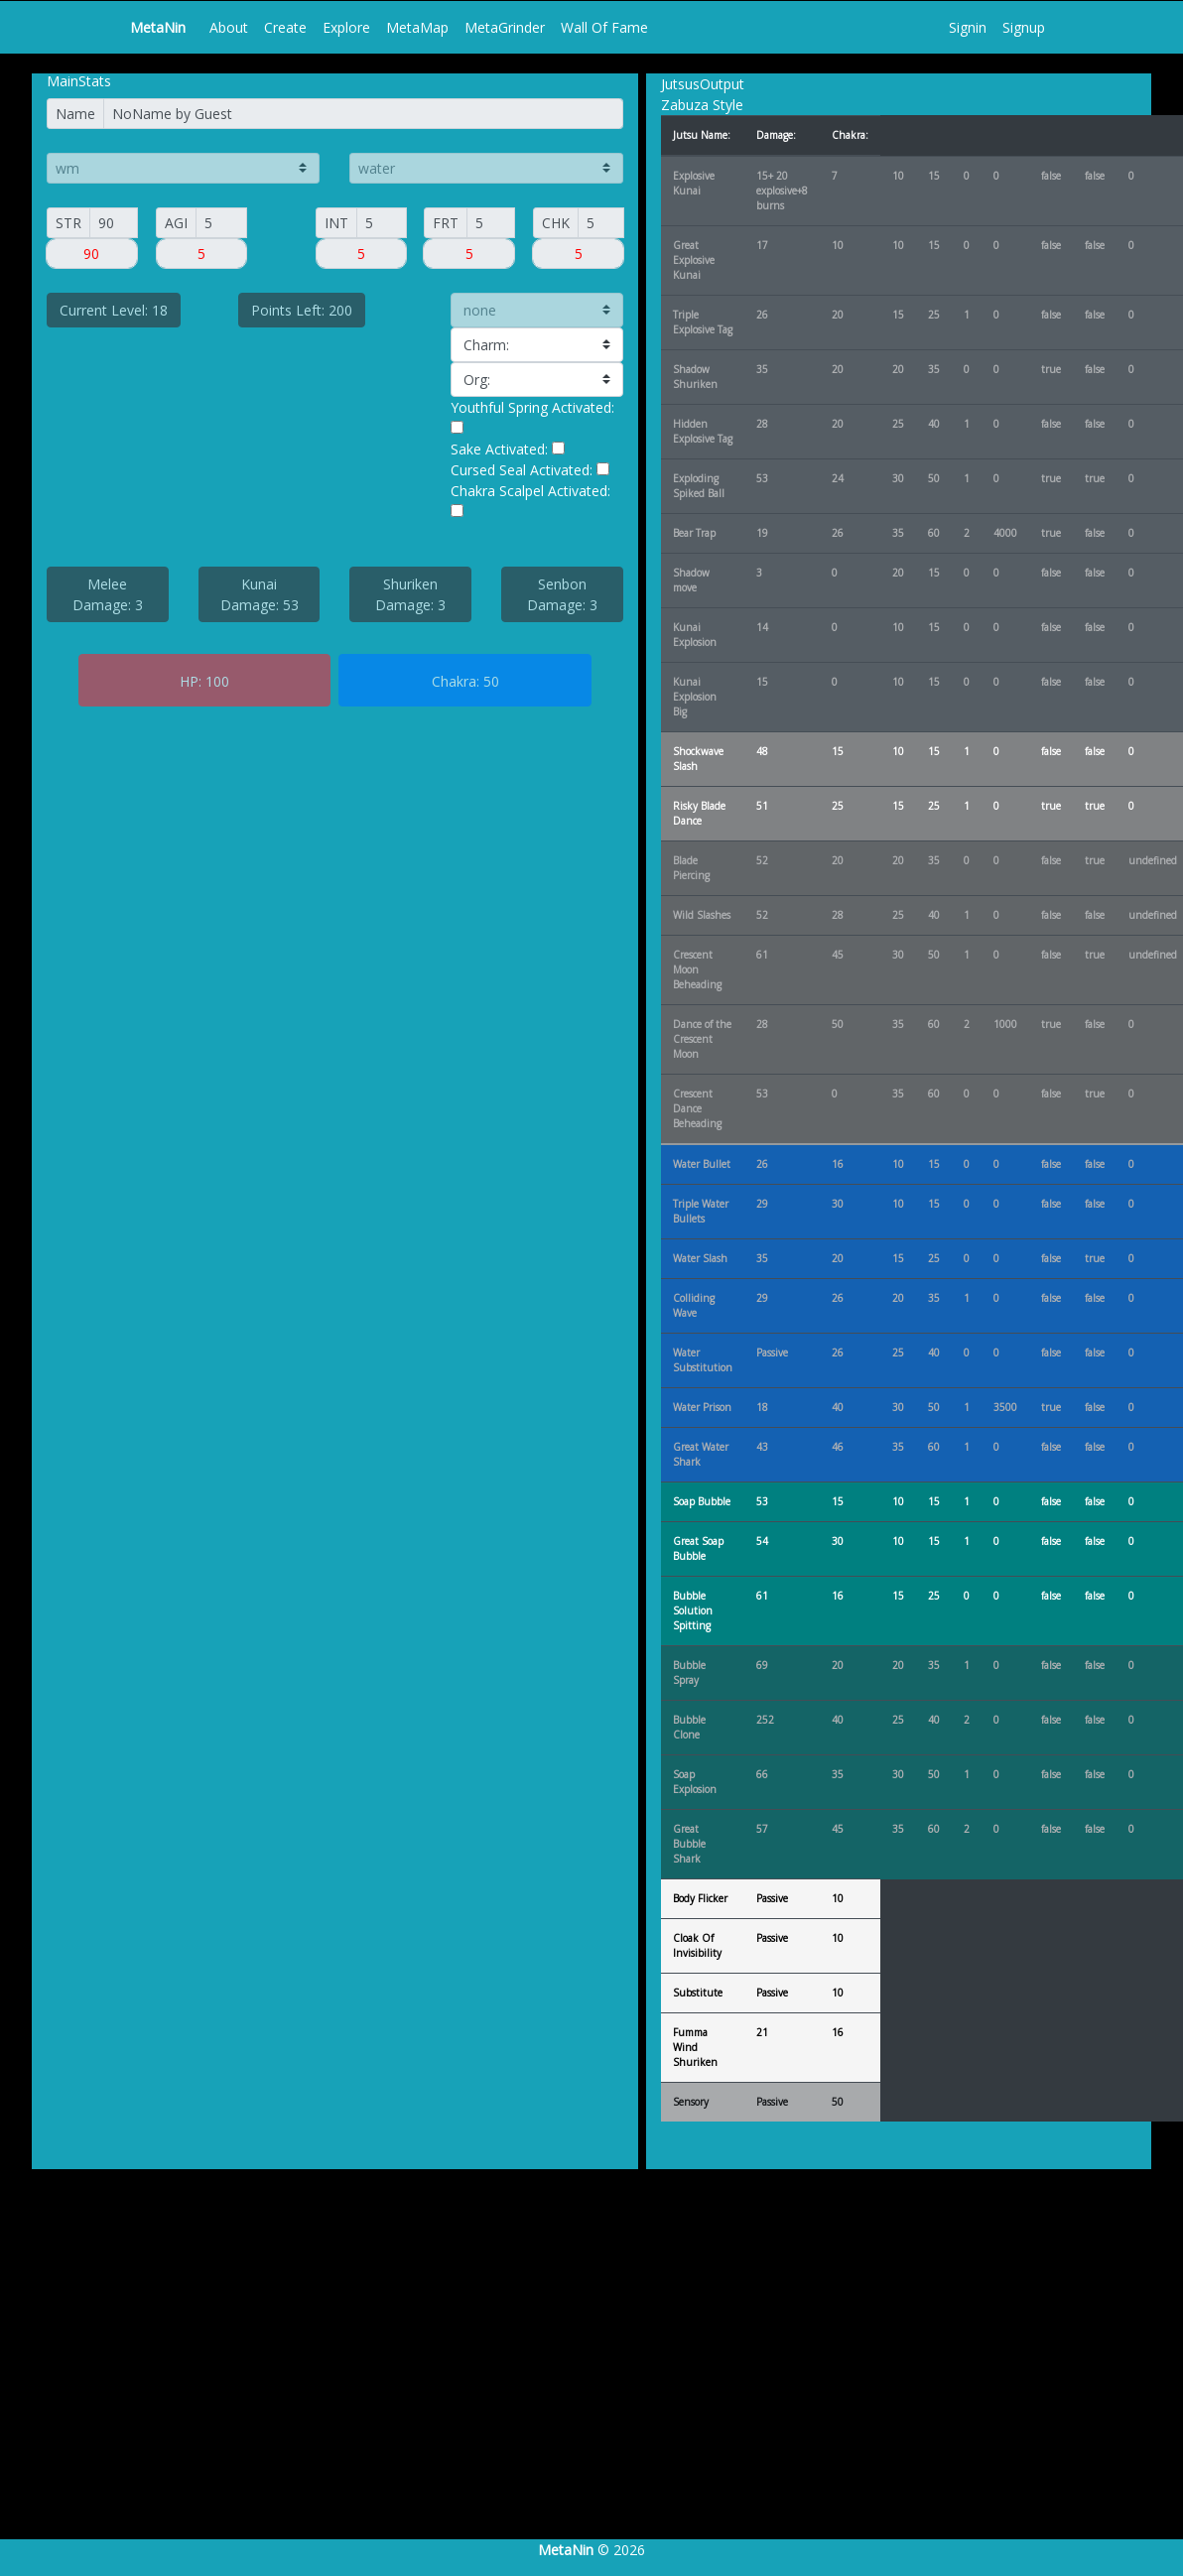 This screenshot has width=1183, height=2576. Describe the element at coordinates (604, 27) in the screenshot. I see `Wall Of Fame` at that location.